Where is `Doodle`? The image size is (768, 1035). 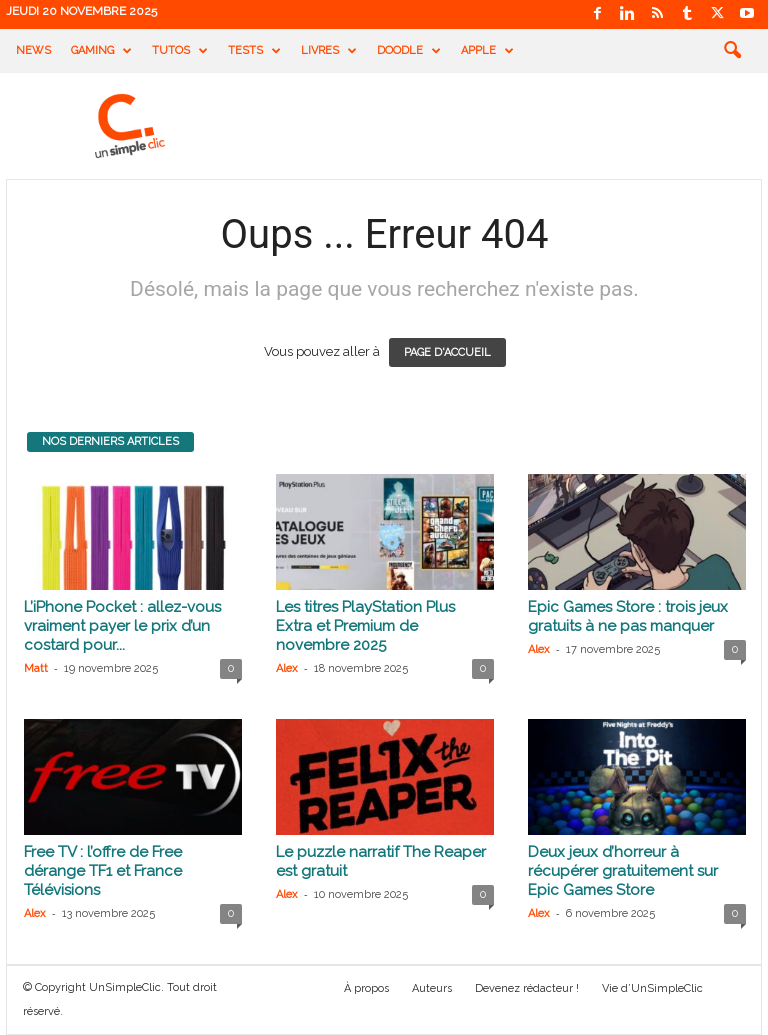
Doodle is located at coordinates (409, 51).